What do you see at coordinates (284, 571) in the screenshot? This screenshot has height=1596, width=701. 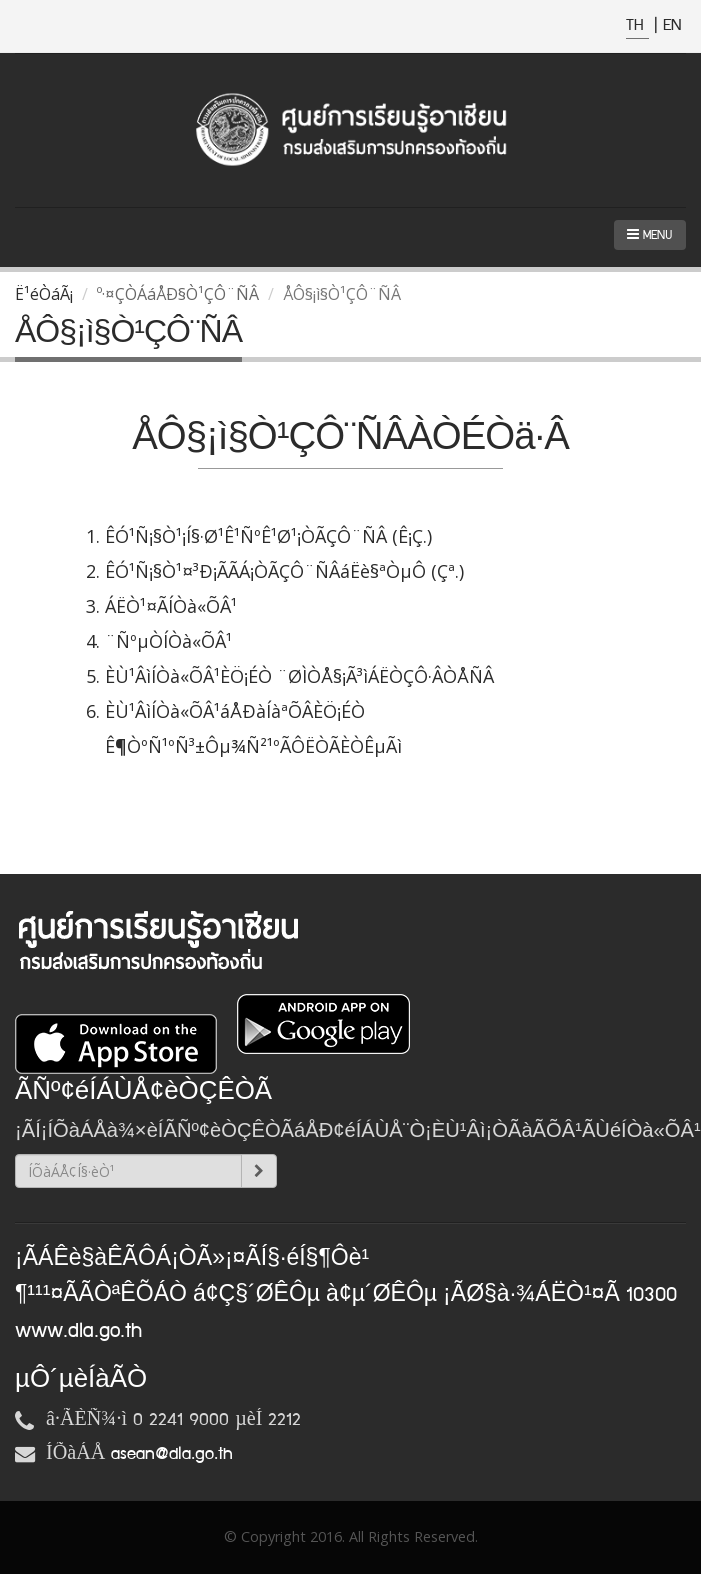 I see `ÊÓ¹Ñ¡§Ò¹¤³Ð¡ÃÃÁ¡ÒÃÇÔ¨ÑÂáËè§ªÒµÔ (Çª.)` at bounding box center [284, 571].